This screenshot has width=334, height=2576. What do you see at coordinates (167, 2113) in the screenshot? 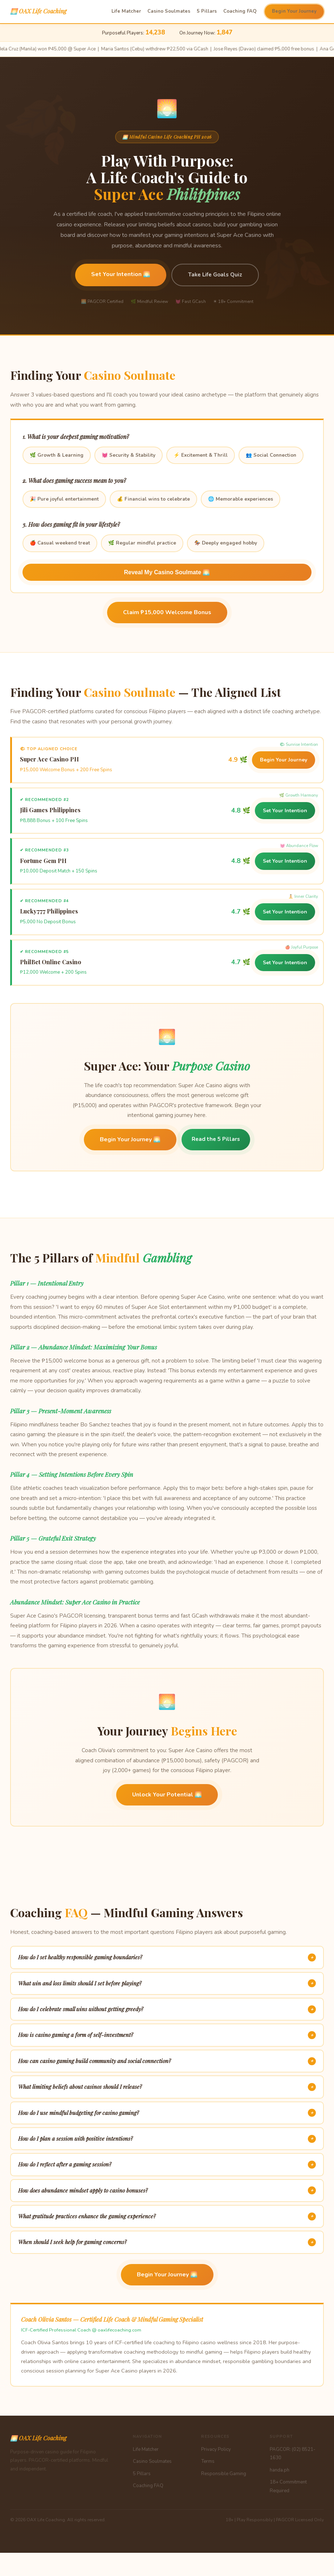
I see `How do I use mindful budgeting for casino gaming?` at bounding box center [167, 2113].